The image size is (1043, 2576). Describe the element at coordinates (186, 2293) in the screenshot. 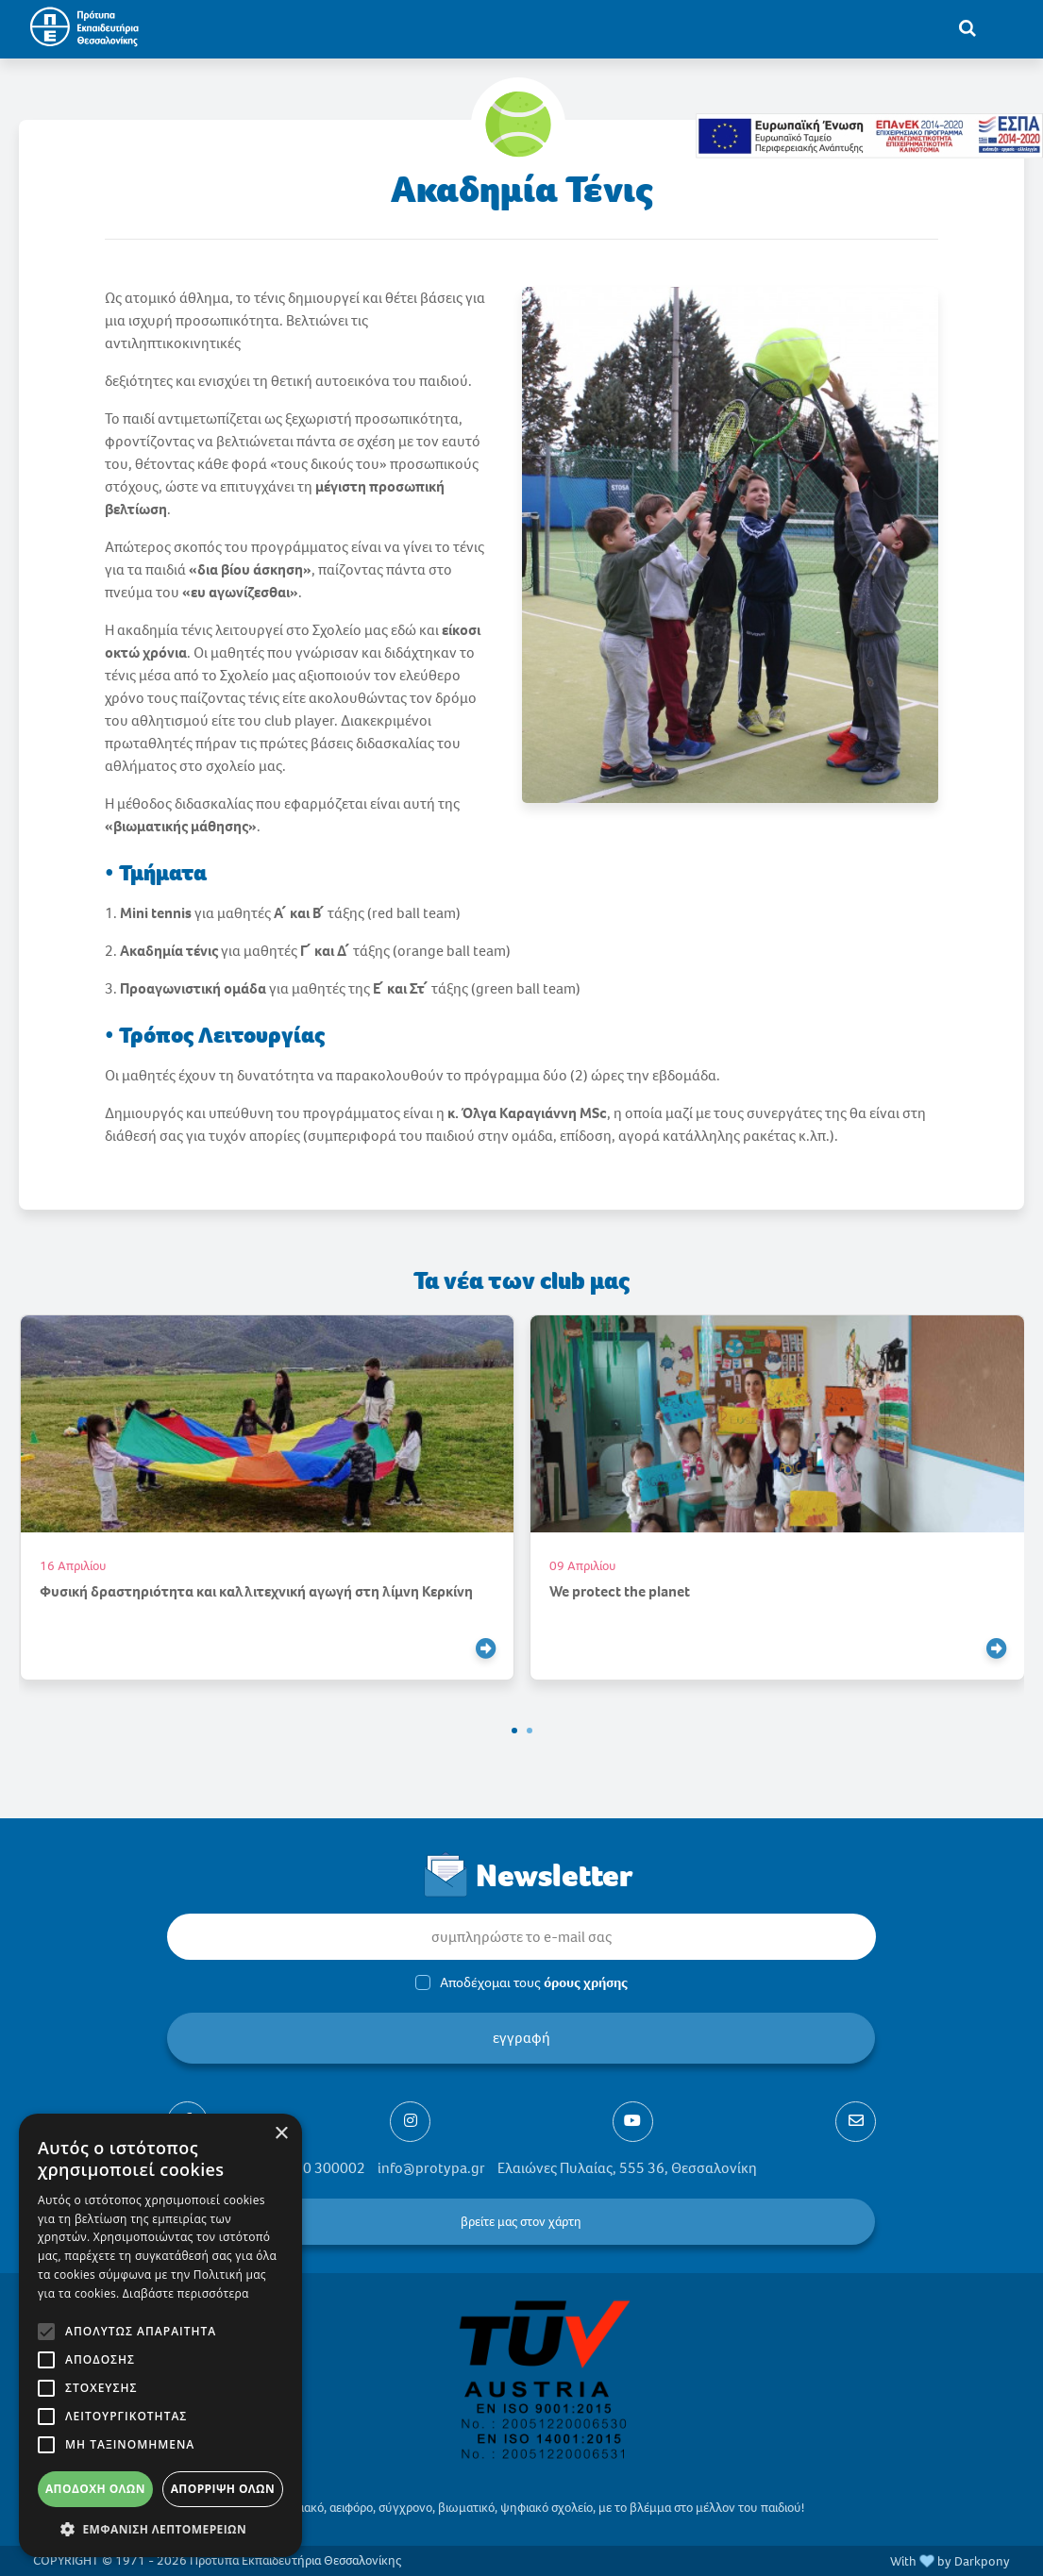

I see `Διαβάστε περισσότερα [Διαβάστε περισσότερα, opens a new window]` at that location.